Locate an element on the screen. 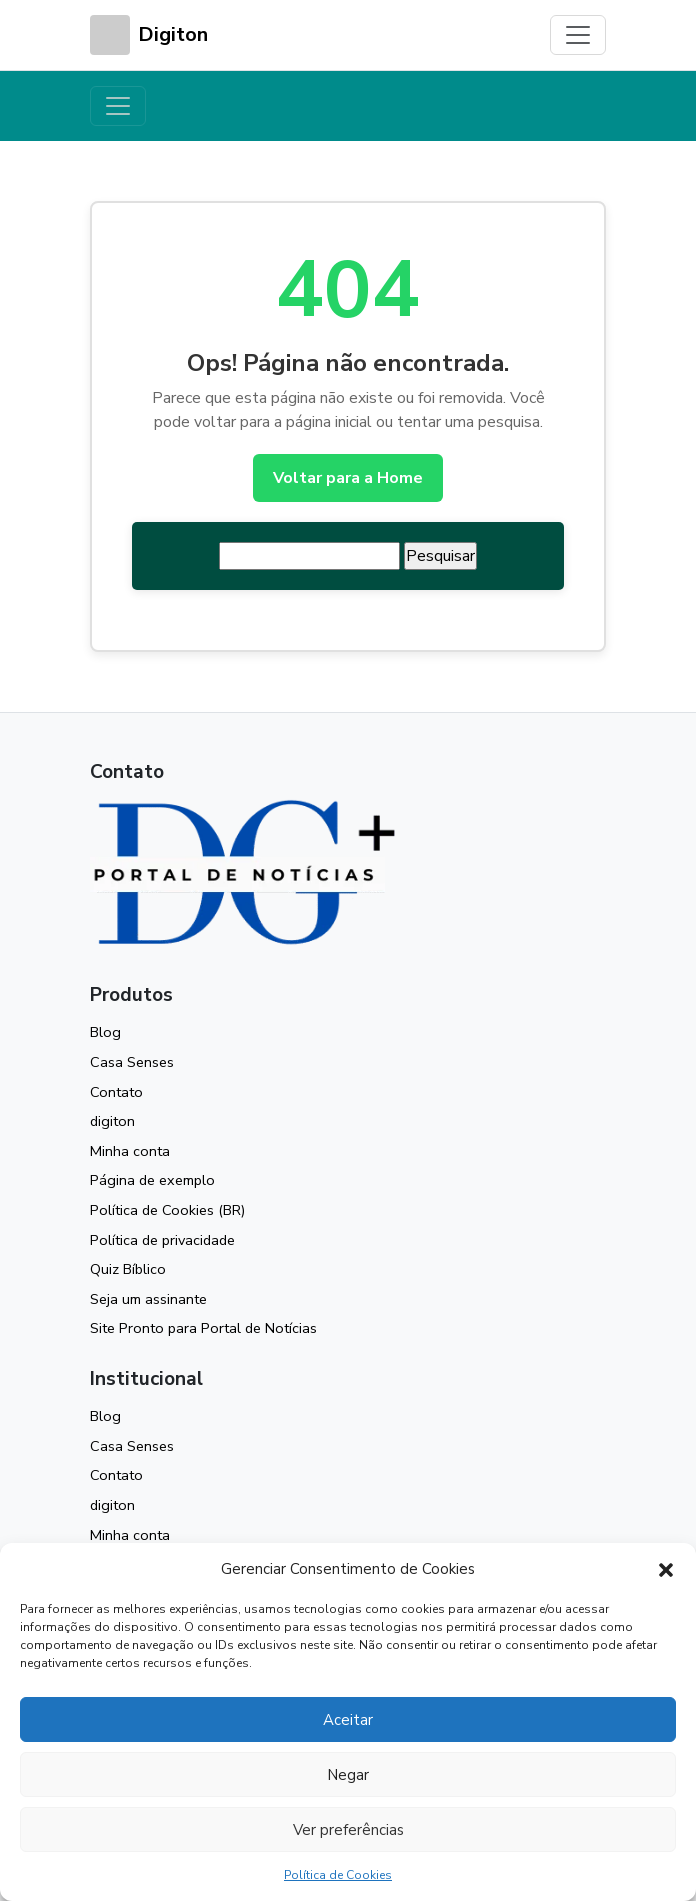 This screenshot has width=696, height=1901. Site Pronto para Portal de Notícias is located at coordinates (203, 1328).